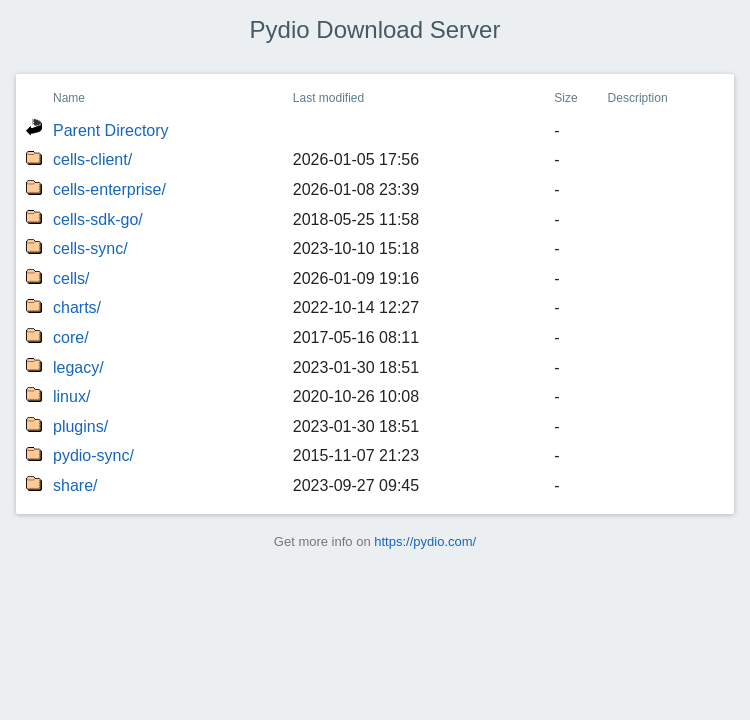 The height and width of the screenshot is (720, 750). Describe the element at coordinates (111, 130) in the screenshot. I see `Parent Directory` at that location.